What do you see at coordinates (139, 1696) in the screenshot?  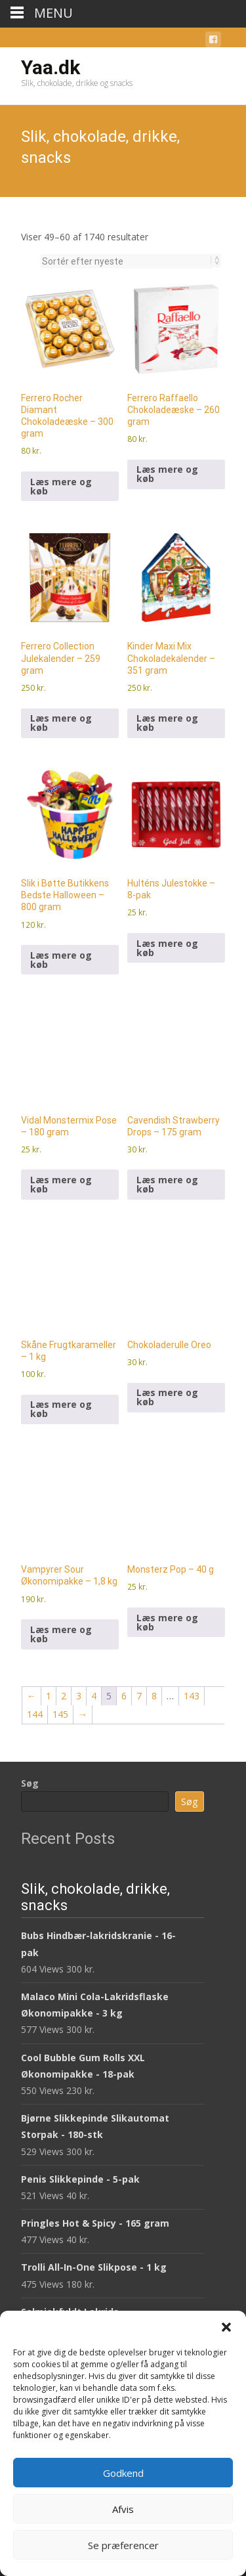 I see `7 [Side 7]` at bounding box center [139, 1696].